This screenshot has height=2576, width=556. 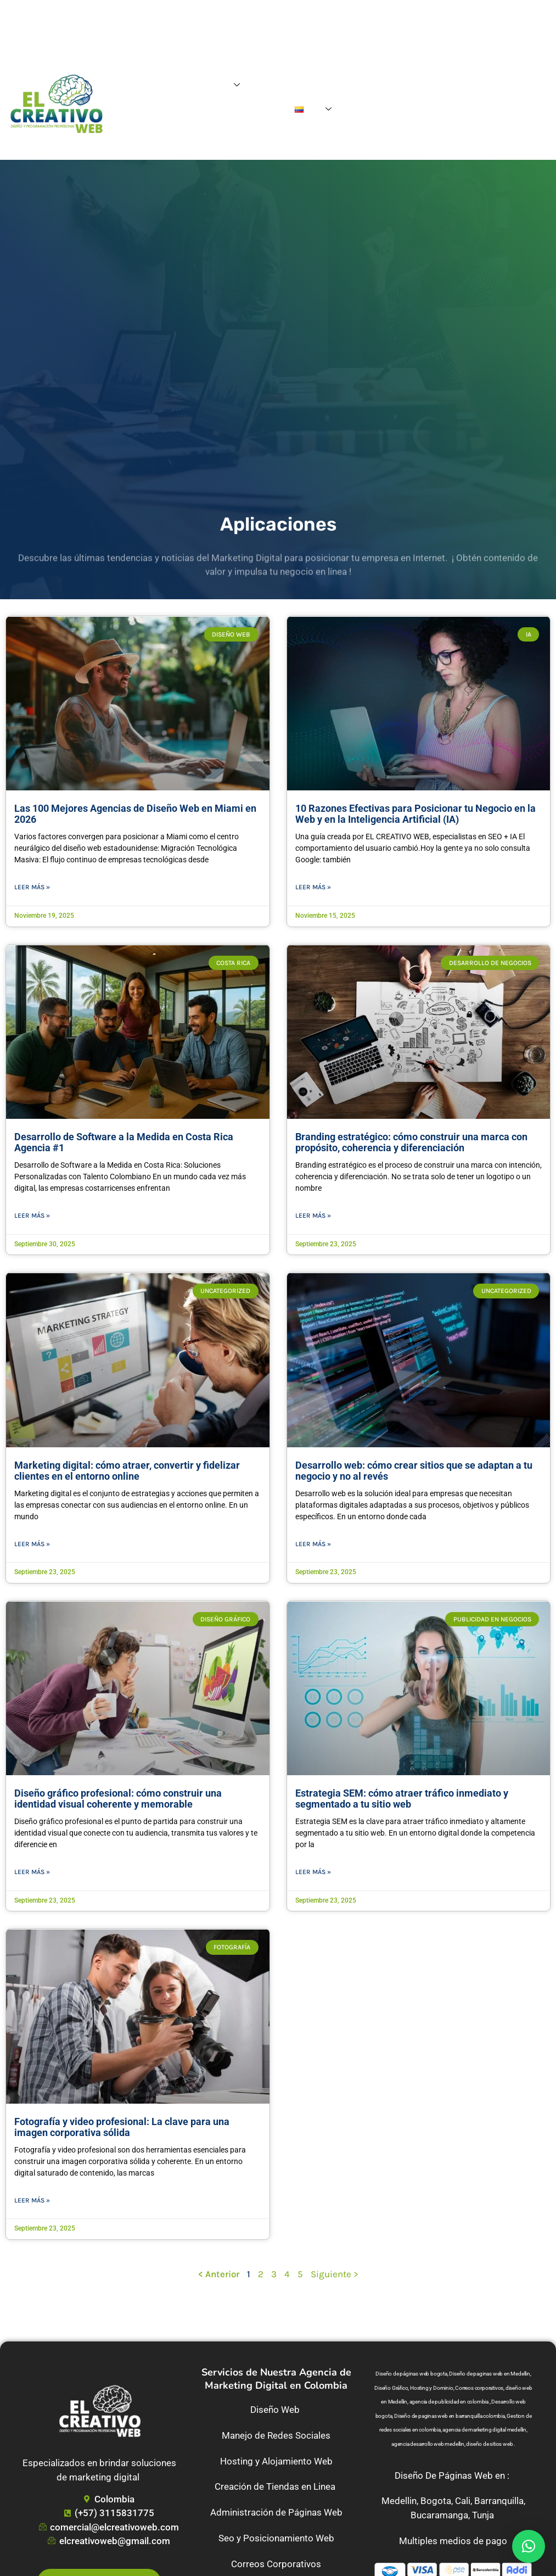 What do you see at coordinates (435, 2500) in the screenshot?
I see `Bogota` at bounding box center [435, 2500].